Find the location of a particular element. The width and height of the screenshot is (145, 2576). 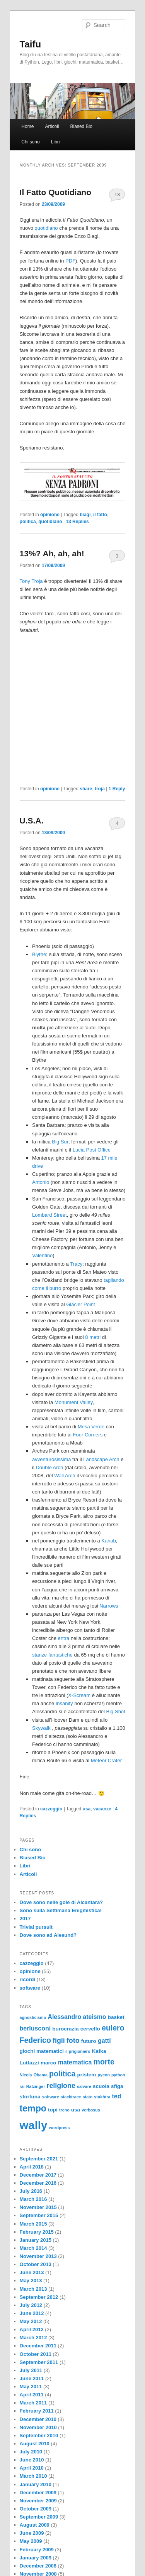

Ratzinger [Ratzinger (2 items)] is located at coordinates (35, 2086).